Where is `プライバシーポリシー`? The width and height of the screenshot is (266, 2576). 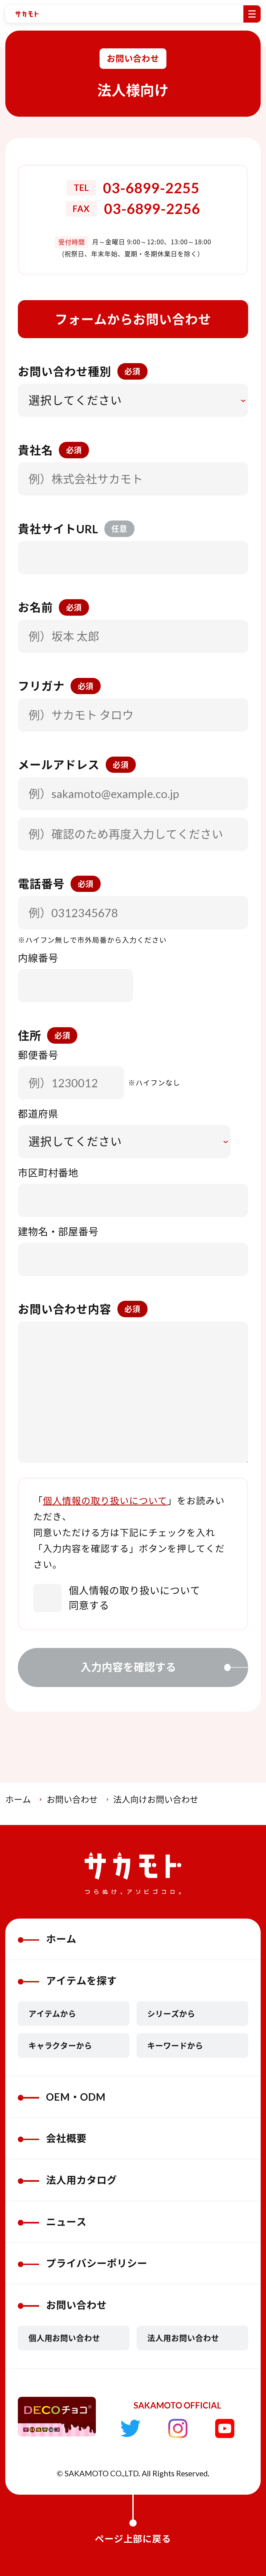
プライバシーポリシー is located at coordinates (82, 2263).